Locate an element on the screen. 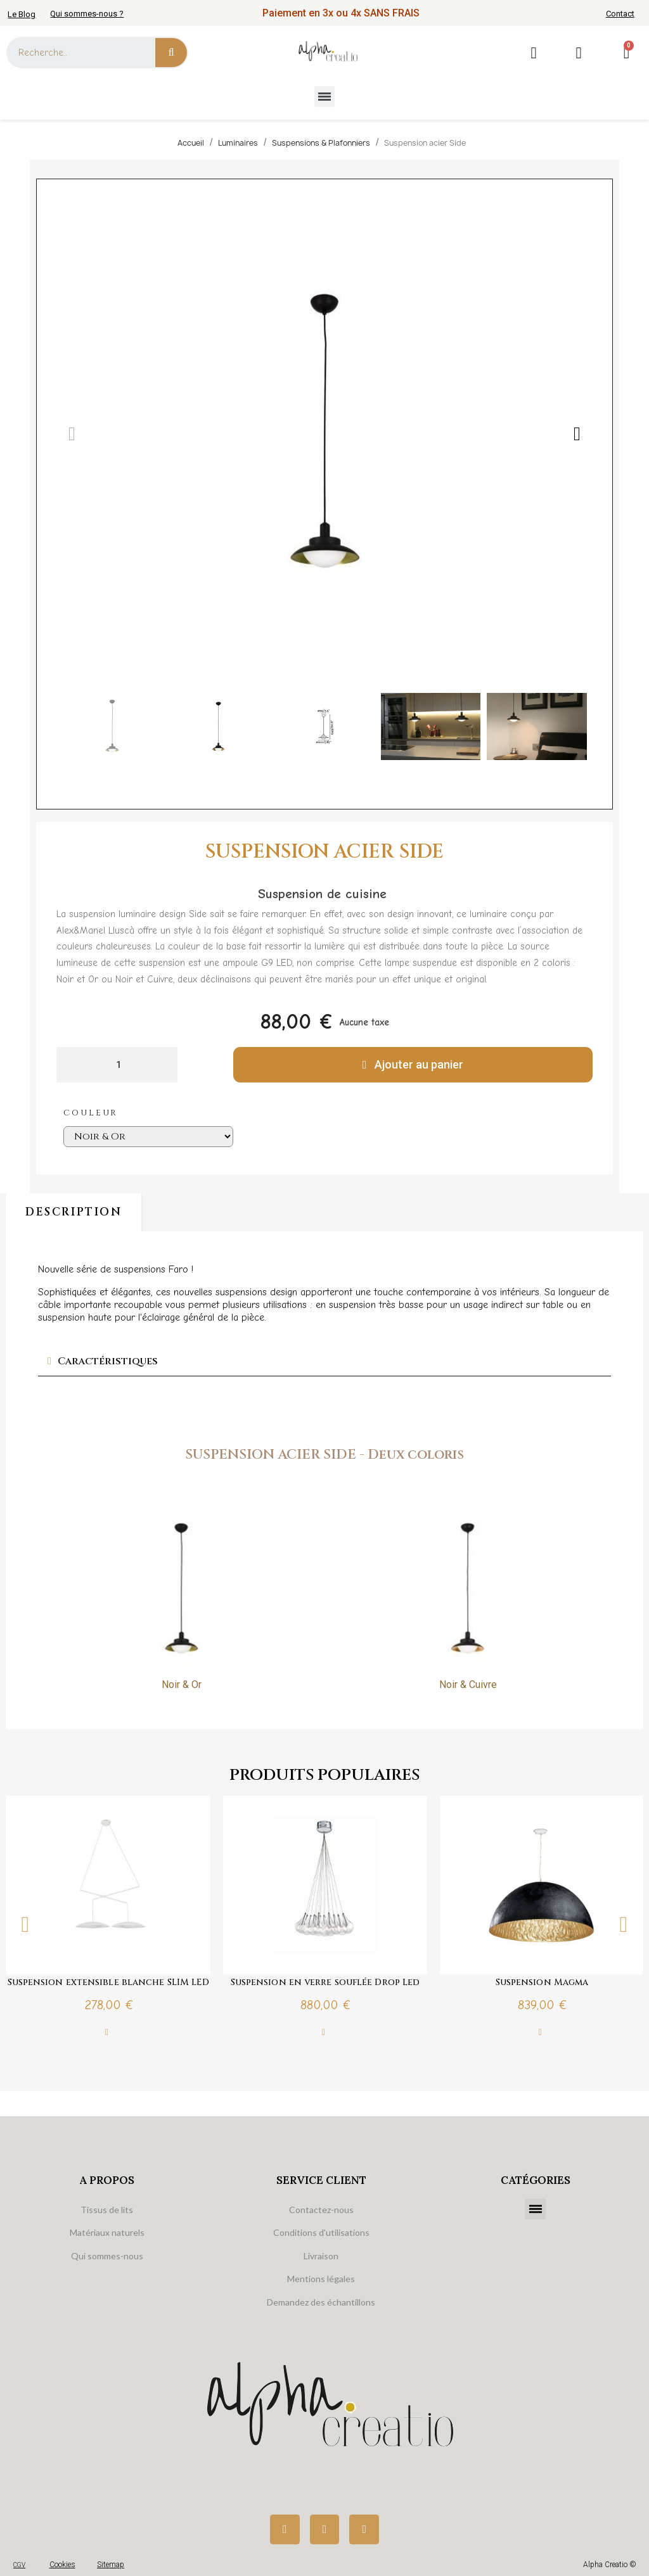  Next is located at coordinates (623, 1924).